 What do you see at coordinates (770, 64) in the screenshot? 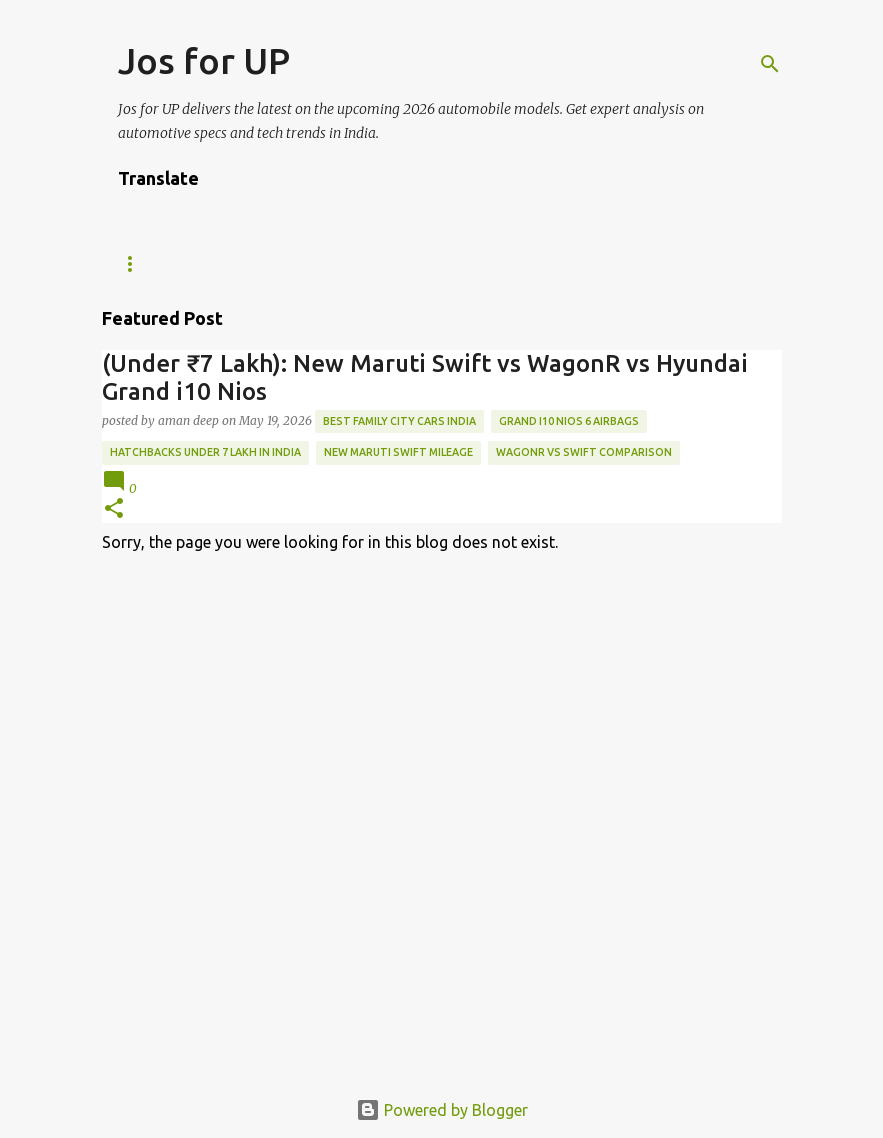
I see `[Search]` at bounding box center [770, 64].